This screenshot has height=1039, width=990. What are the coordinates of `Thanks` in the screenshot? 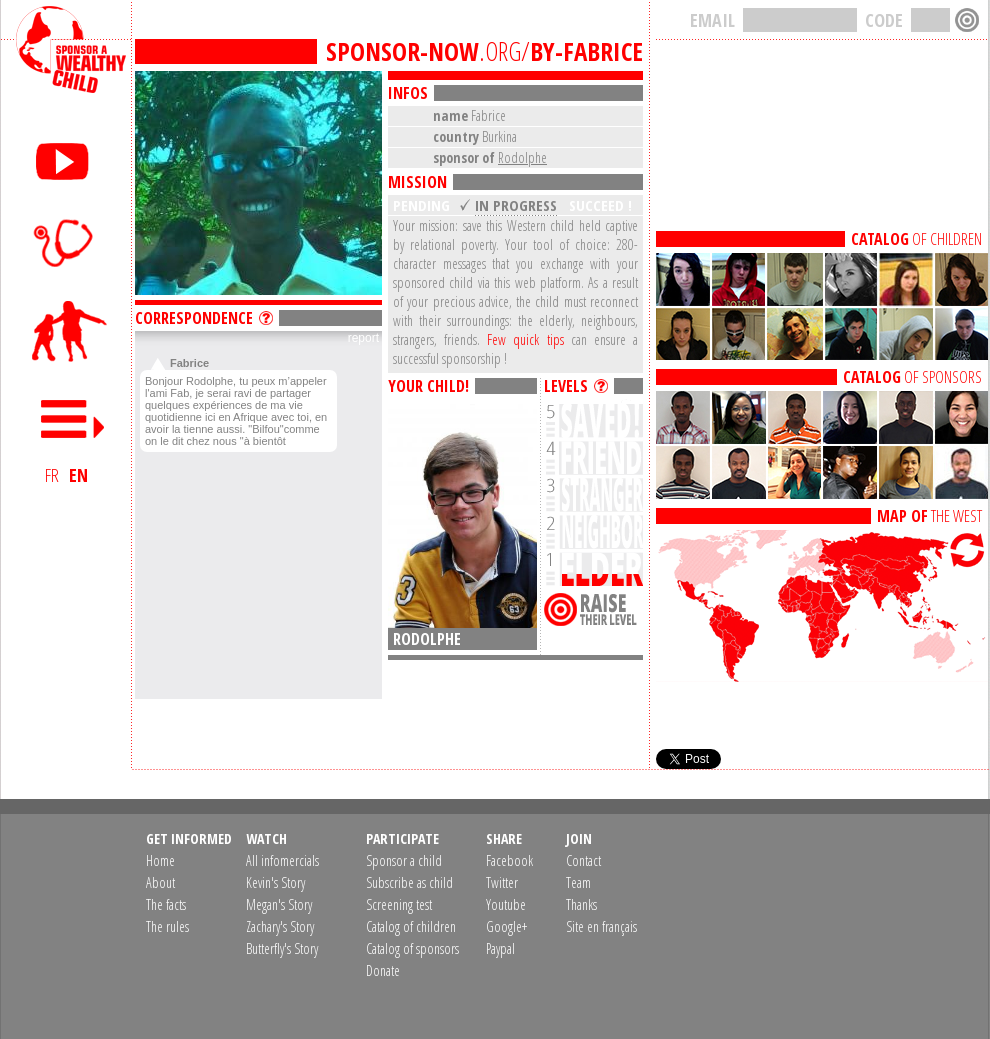 It's located at (581, 904).